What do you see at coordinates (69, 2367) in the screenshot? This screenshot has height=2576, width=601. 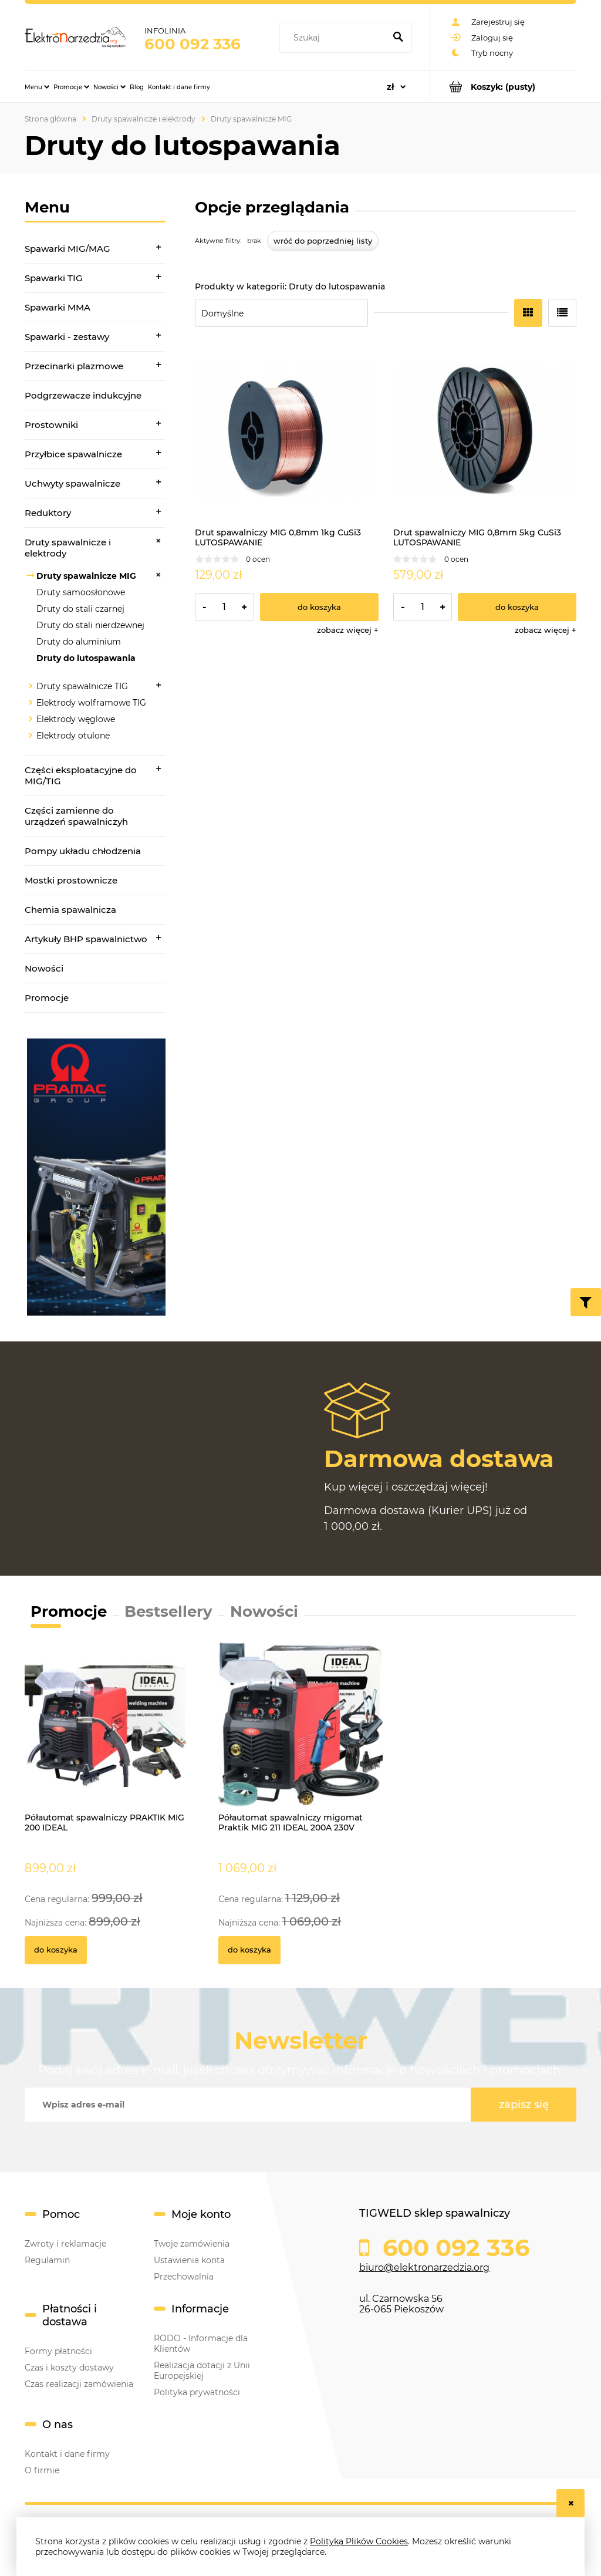 I see `Czas i koszty dostawy` at bounding box center [69, 2367].